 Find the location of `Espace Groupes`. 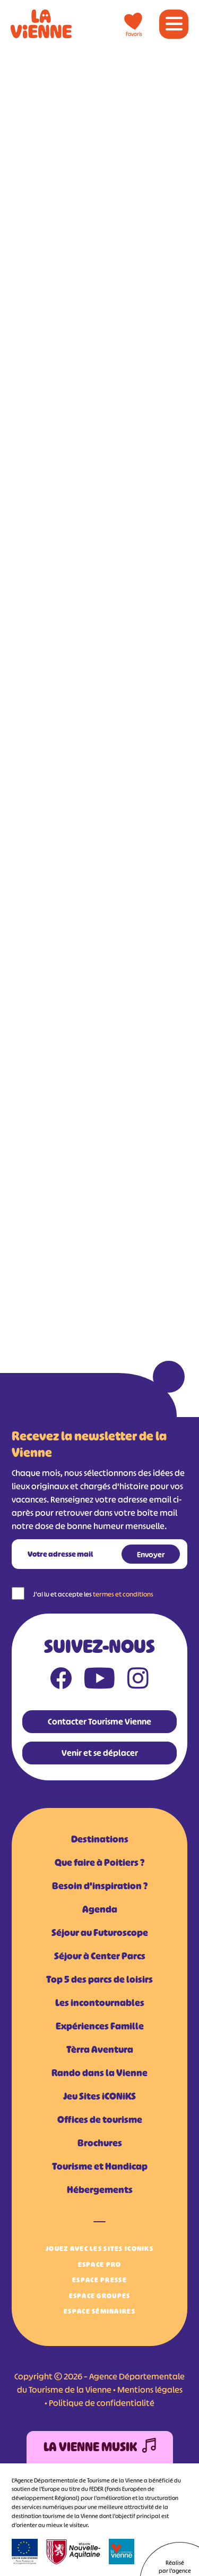

Espace Groupes is located at coordinates (100, 2295).